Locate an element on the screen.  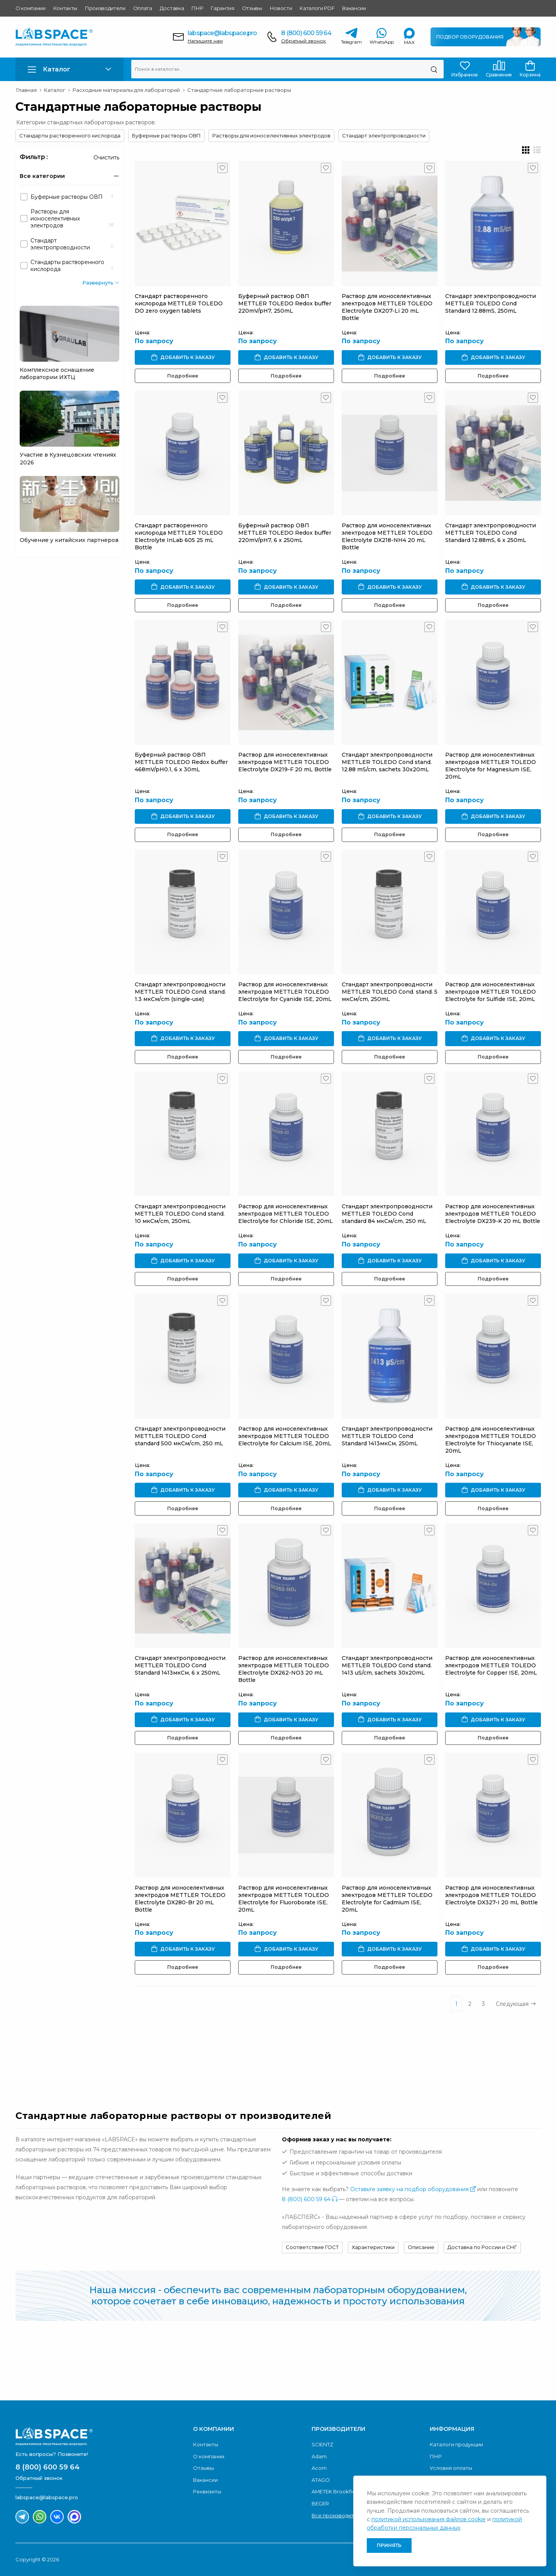
Раствор для ионоселективных электродов METTLER TOLEDO Electrolyte DX239-K 20 mL Bottle is located at coordinates (492, 1213).